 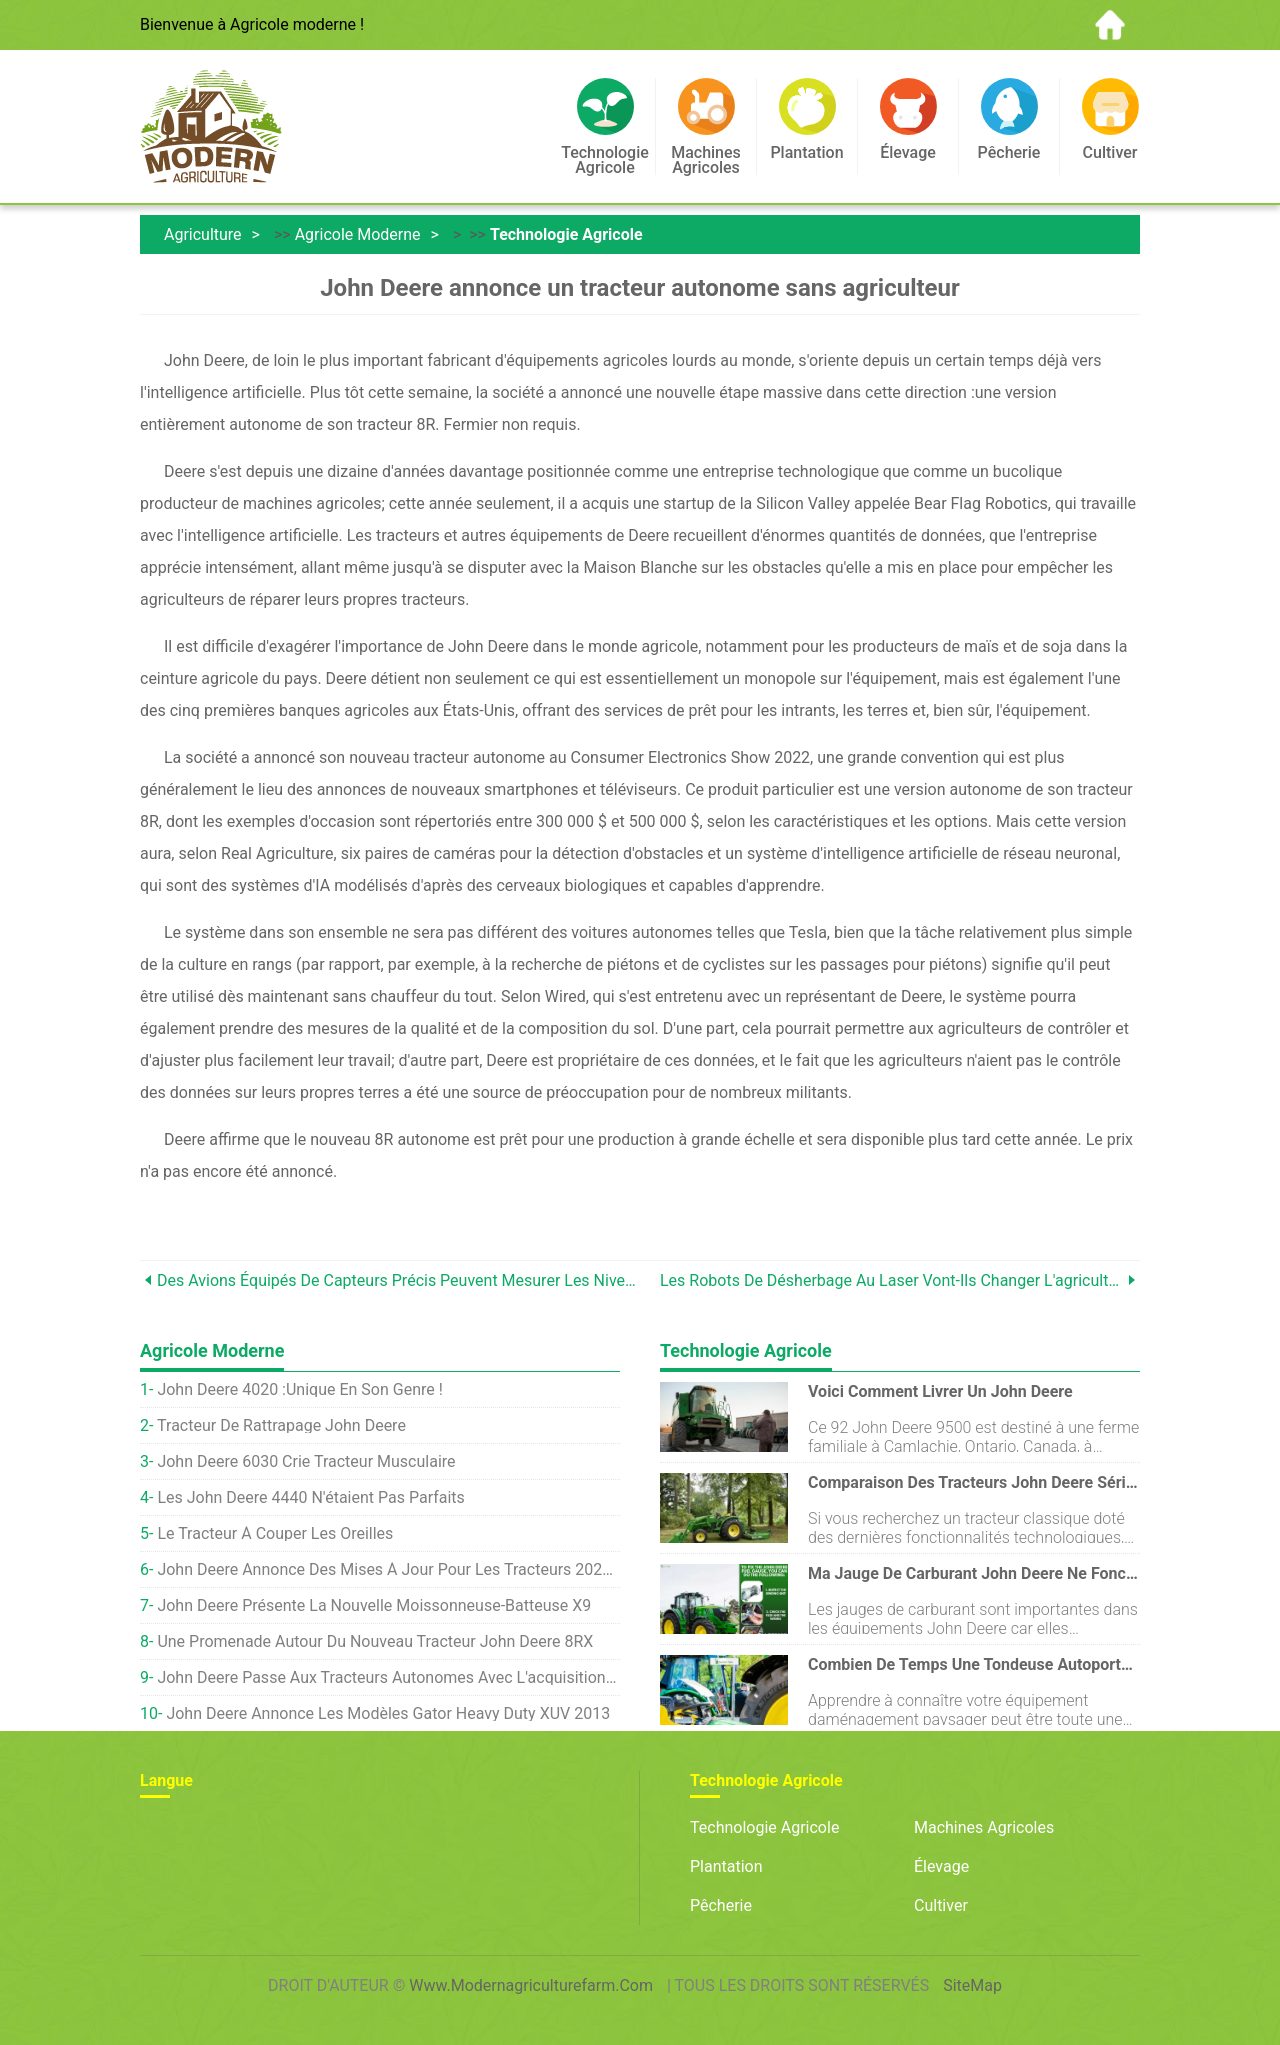 I want to click on Plantation, so click(x=726, y=1866).